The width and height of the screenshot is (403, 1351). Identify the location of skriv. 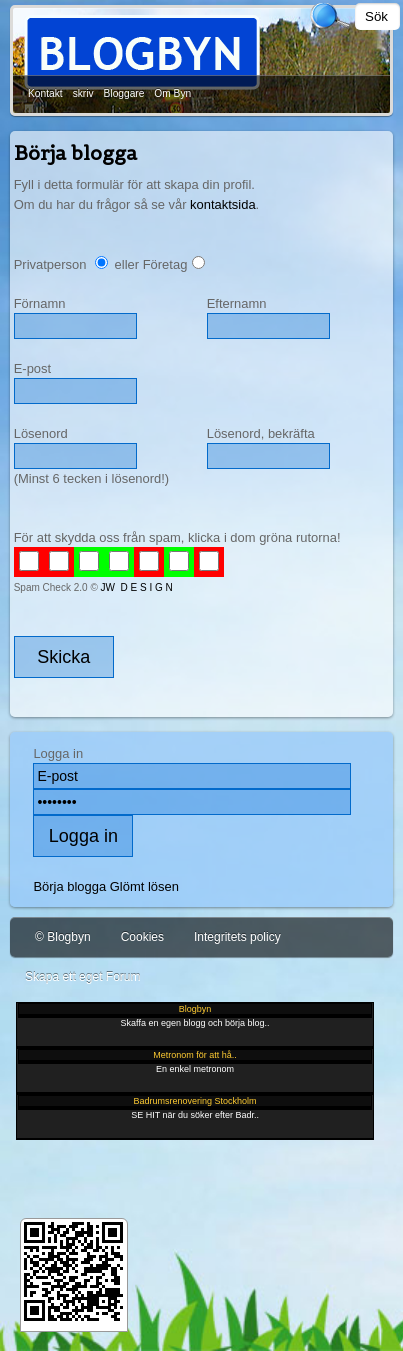
(83, 93).